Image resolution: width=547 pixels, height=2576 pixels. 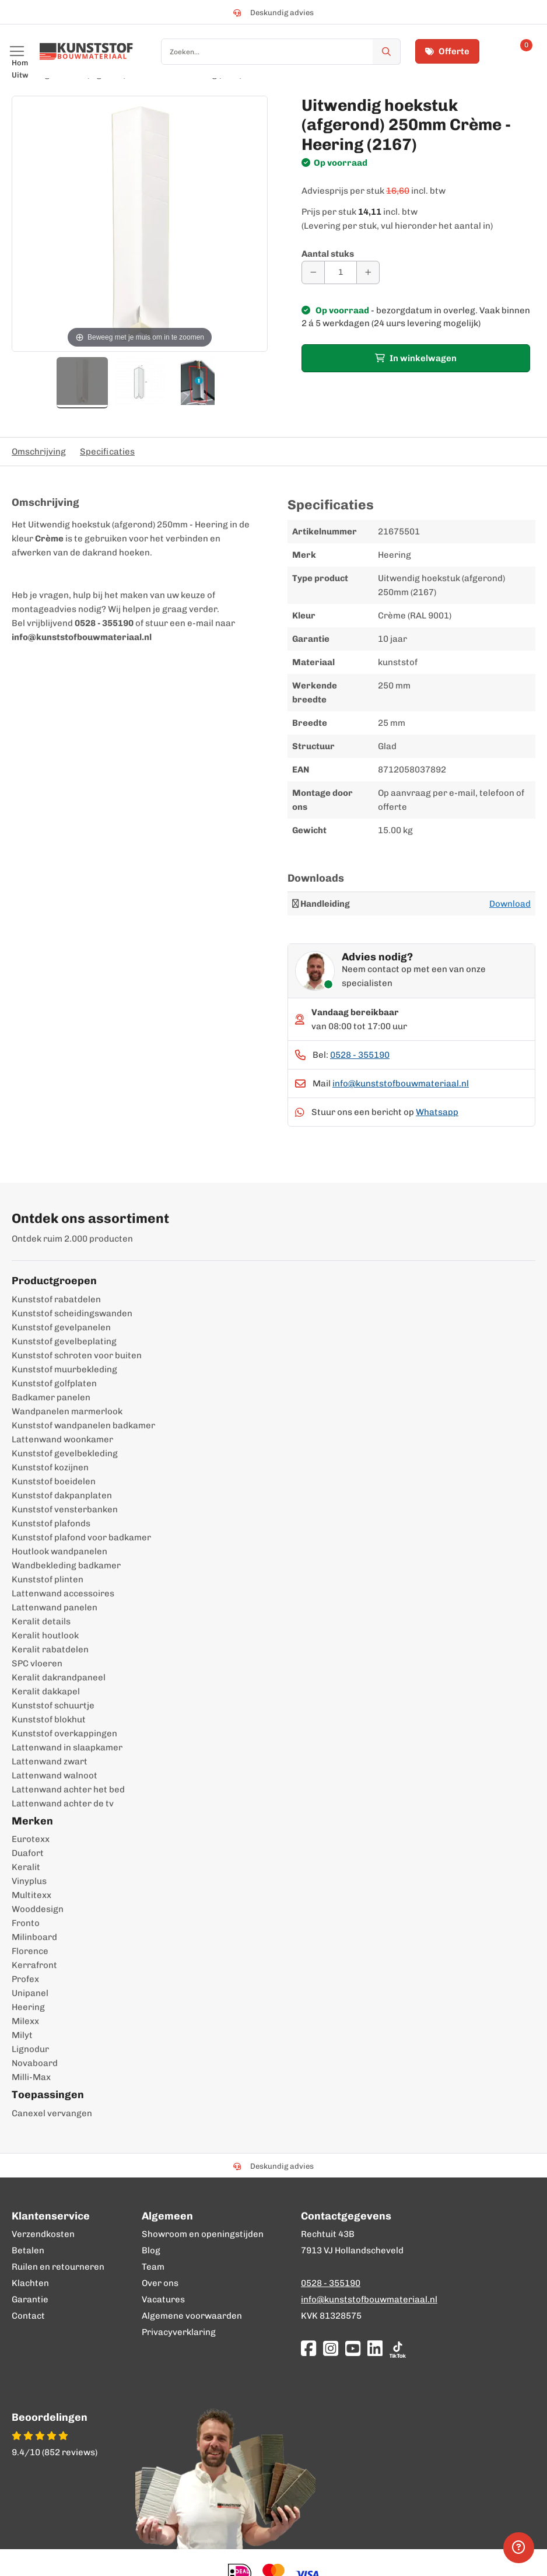 I want to click on Badkamer panelen, so click(x=51, y=1397).